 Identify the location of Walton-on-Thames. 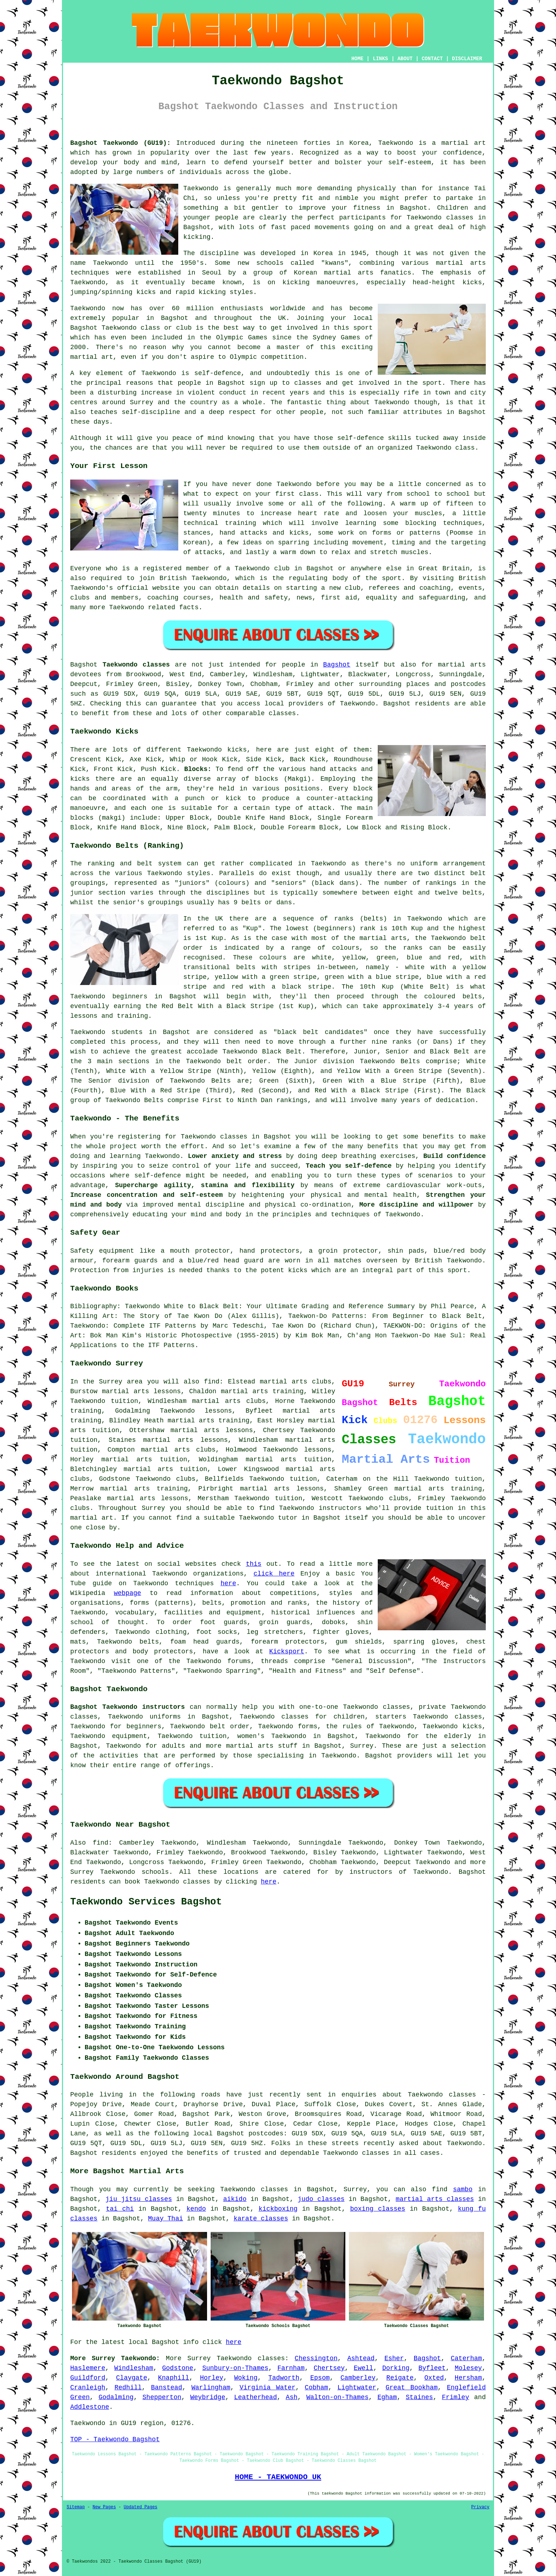
(337, 2397).